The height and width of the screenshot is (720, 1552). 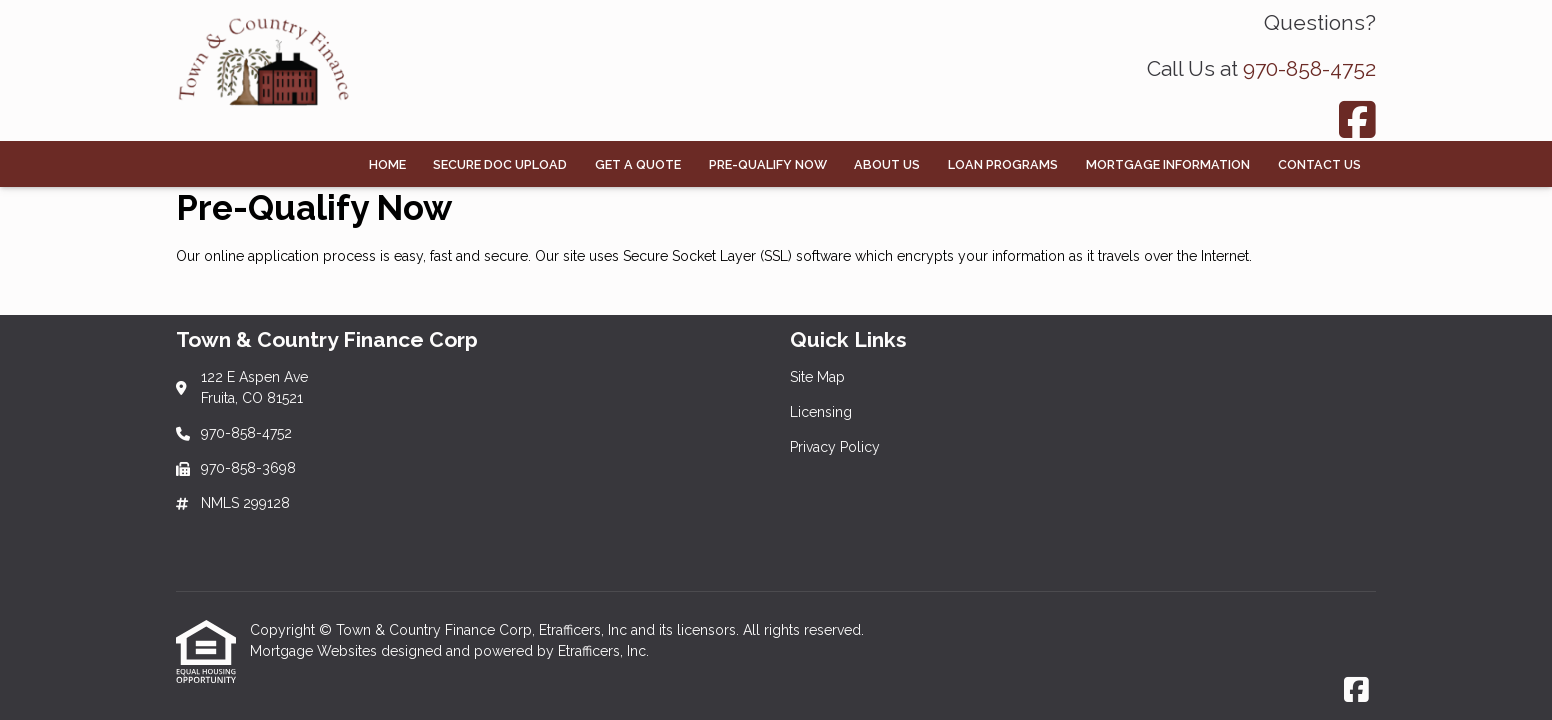 I want to click on Mortgage Information, so click(x=1168, y=164).